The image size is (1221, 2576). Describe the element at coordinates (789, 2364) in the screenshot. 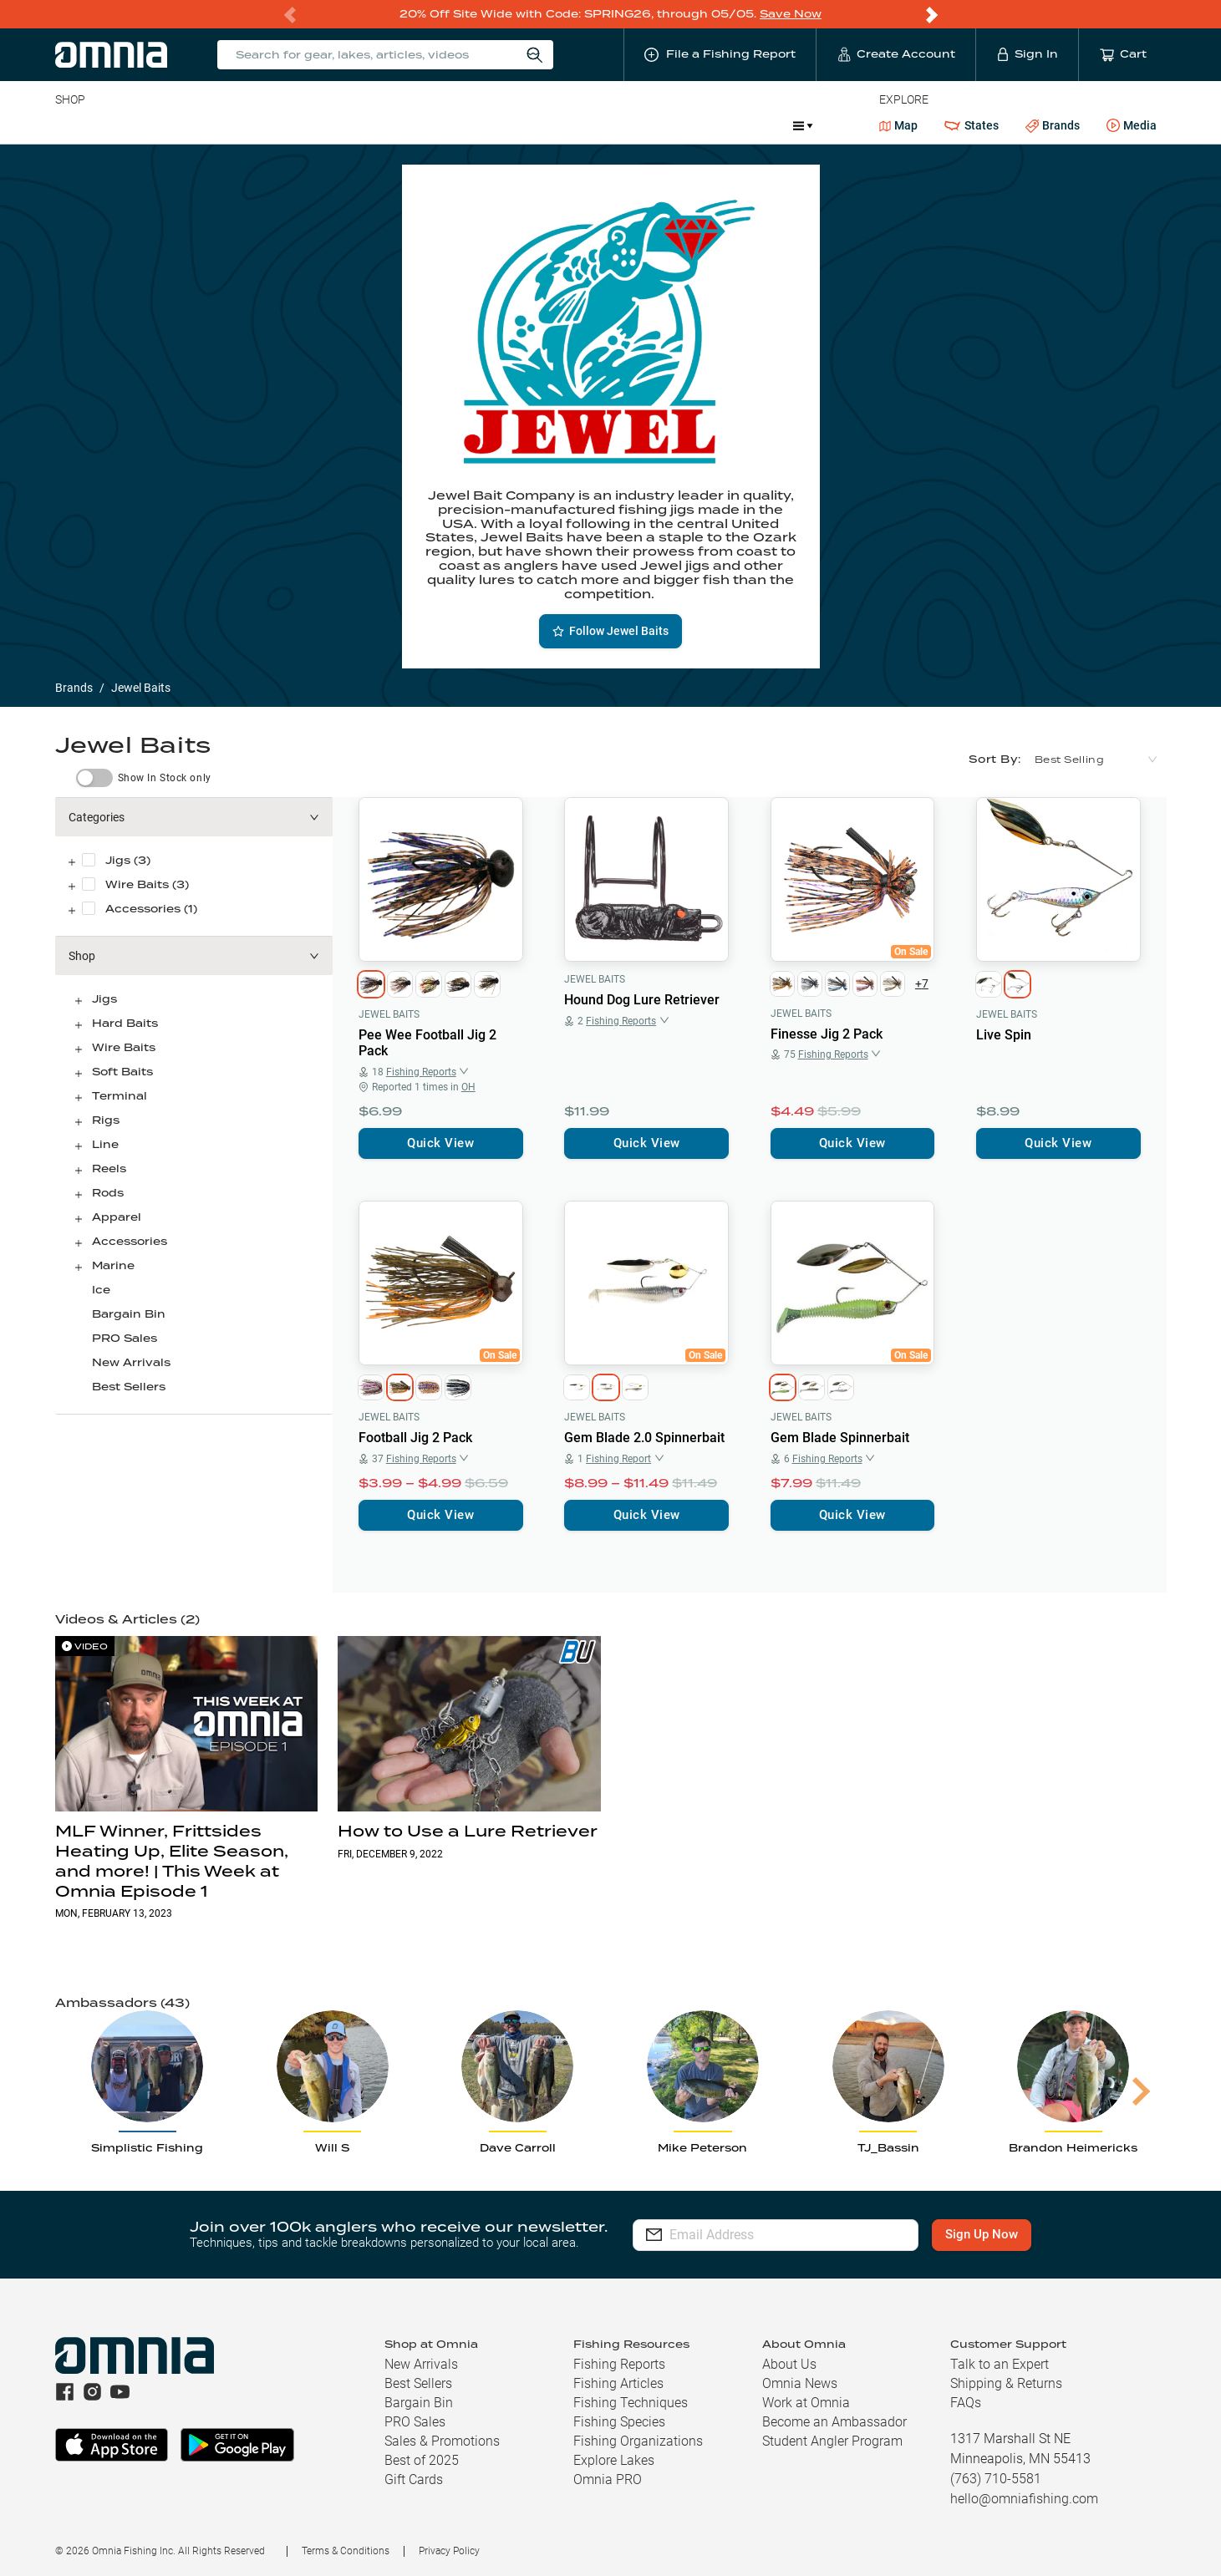

I see `About Us` at that location.